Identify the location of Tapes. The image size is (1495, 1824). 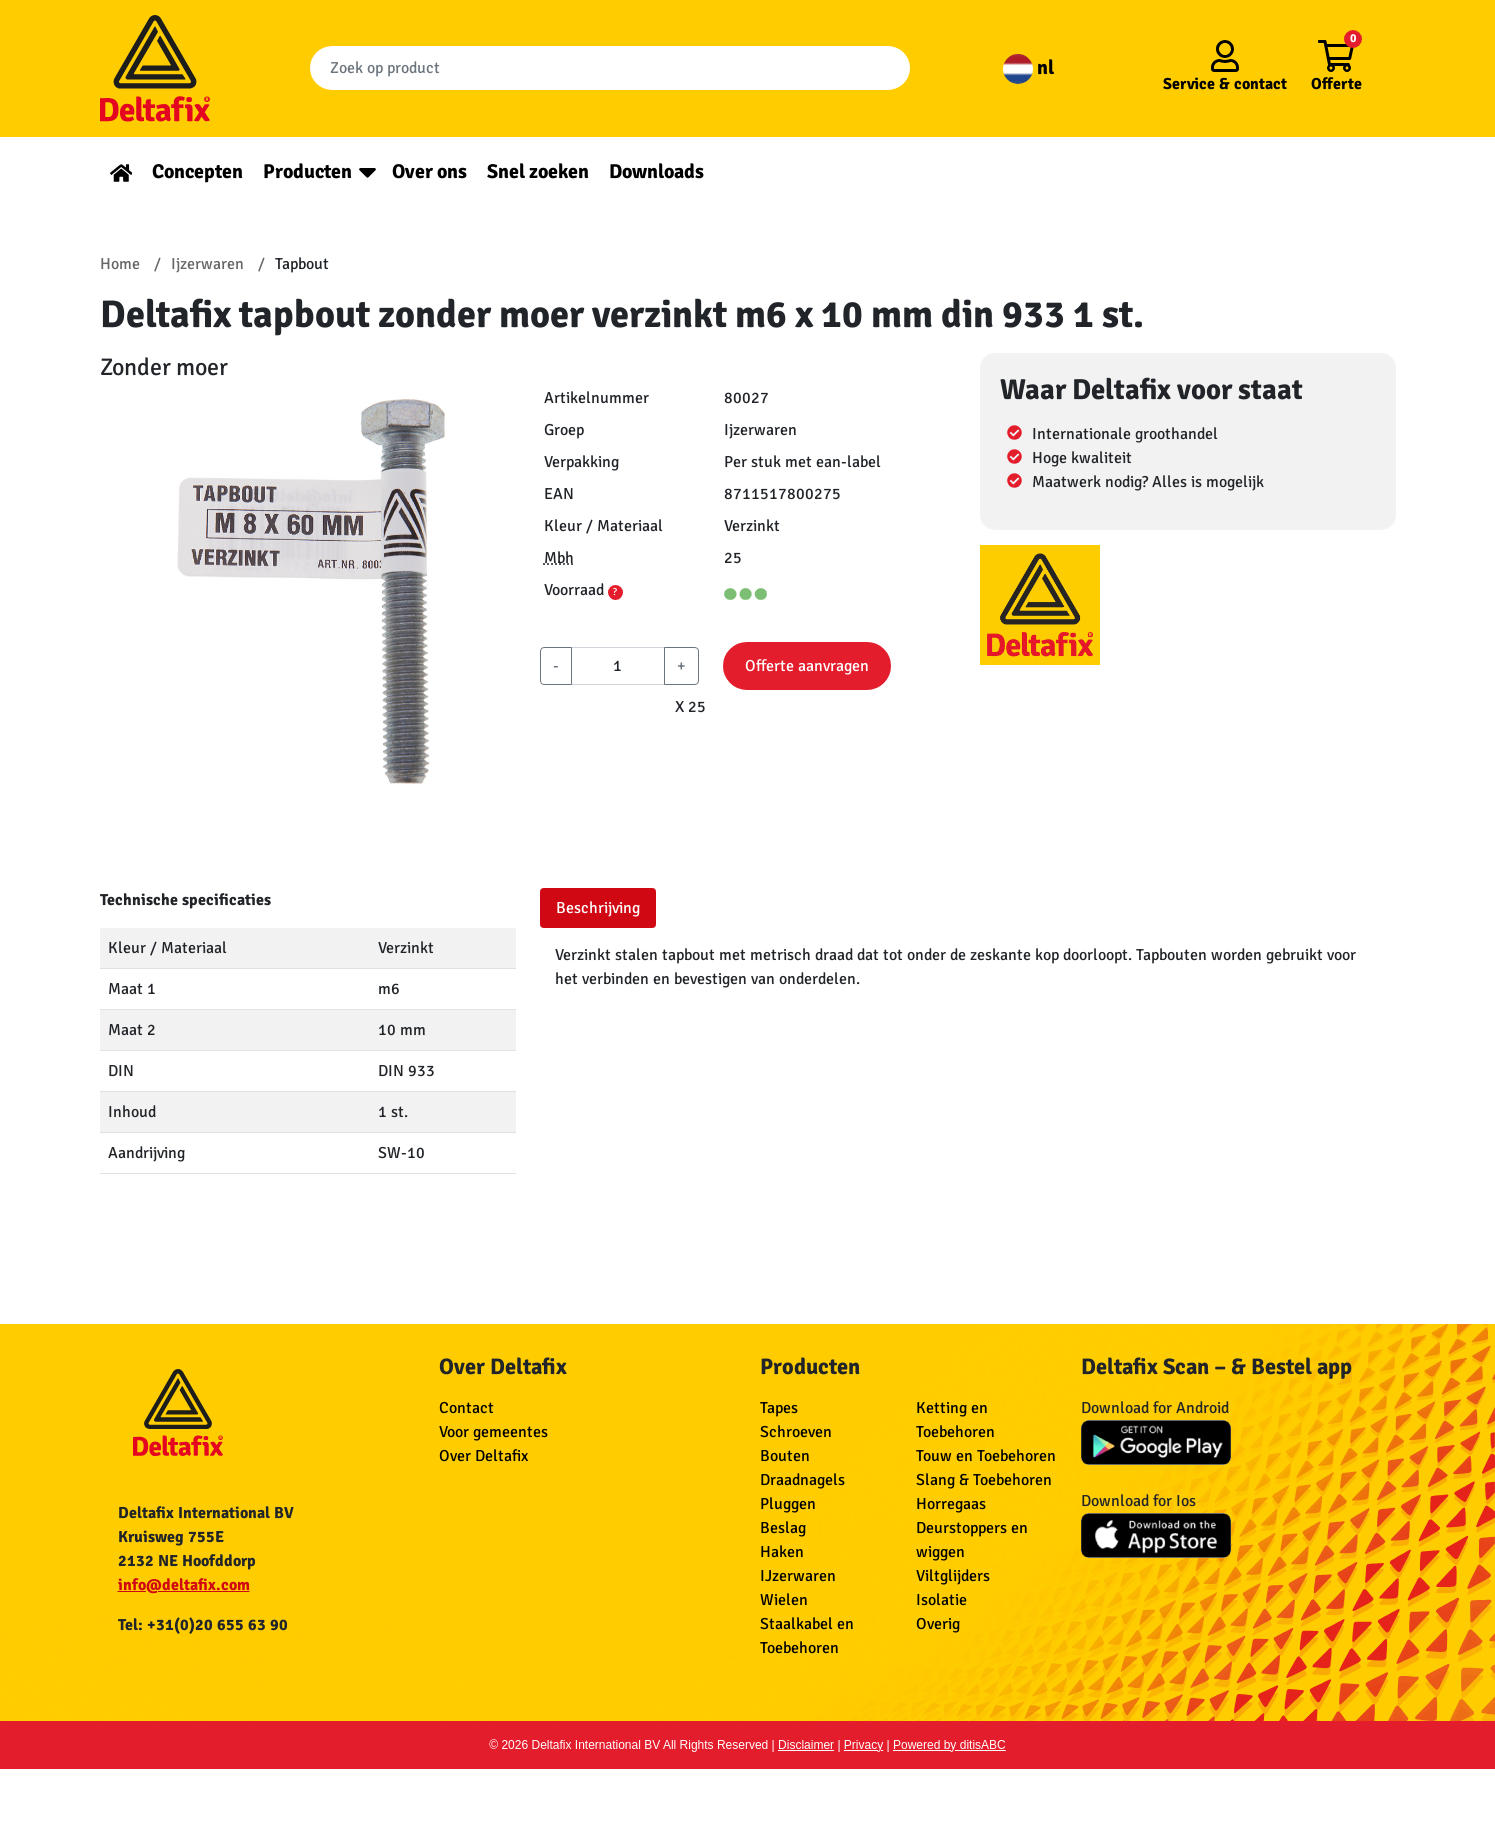
(779, 1408).